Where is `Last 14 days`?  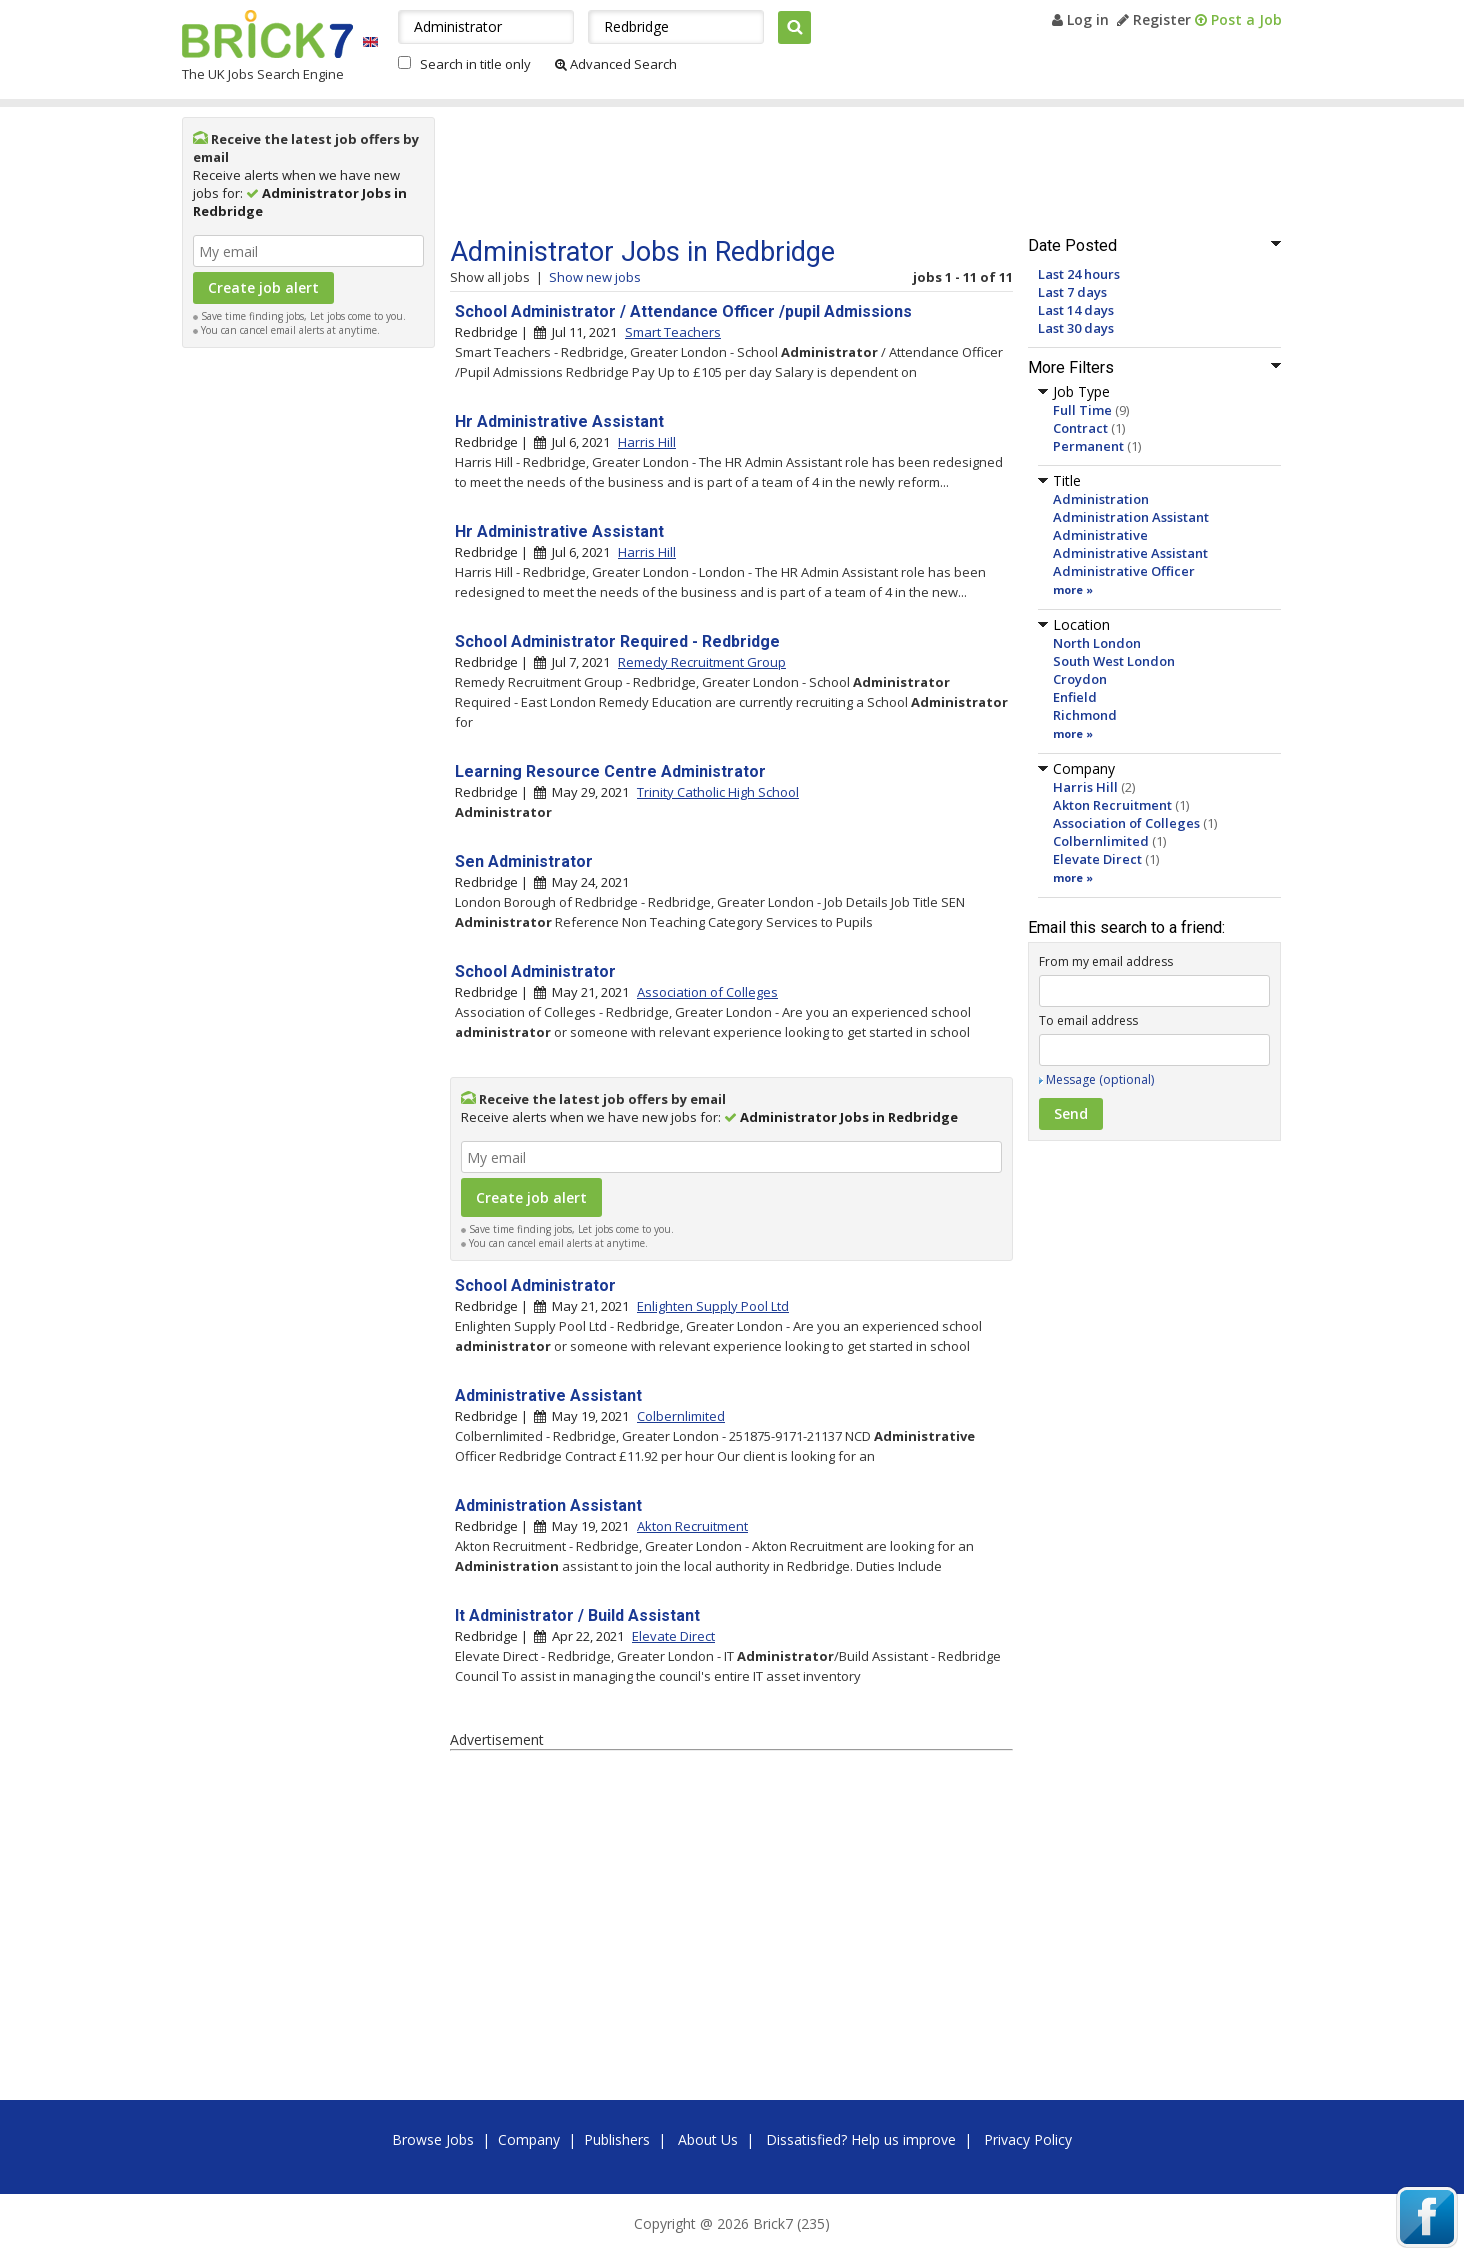 Last 14 days is located at coordinates (1076, 310).